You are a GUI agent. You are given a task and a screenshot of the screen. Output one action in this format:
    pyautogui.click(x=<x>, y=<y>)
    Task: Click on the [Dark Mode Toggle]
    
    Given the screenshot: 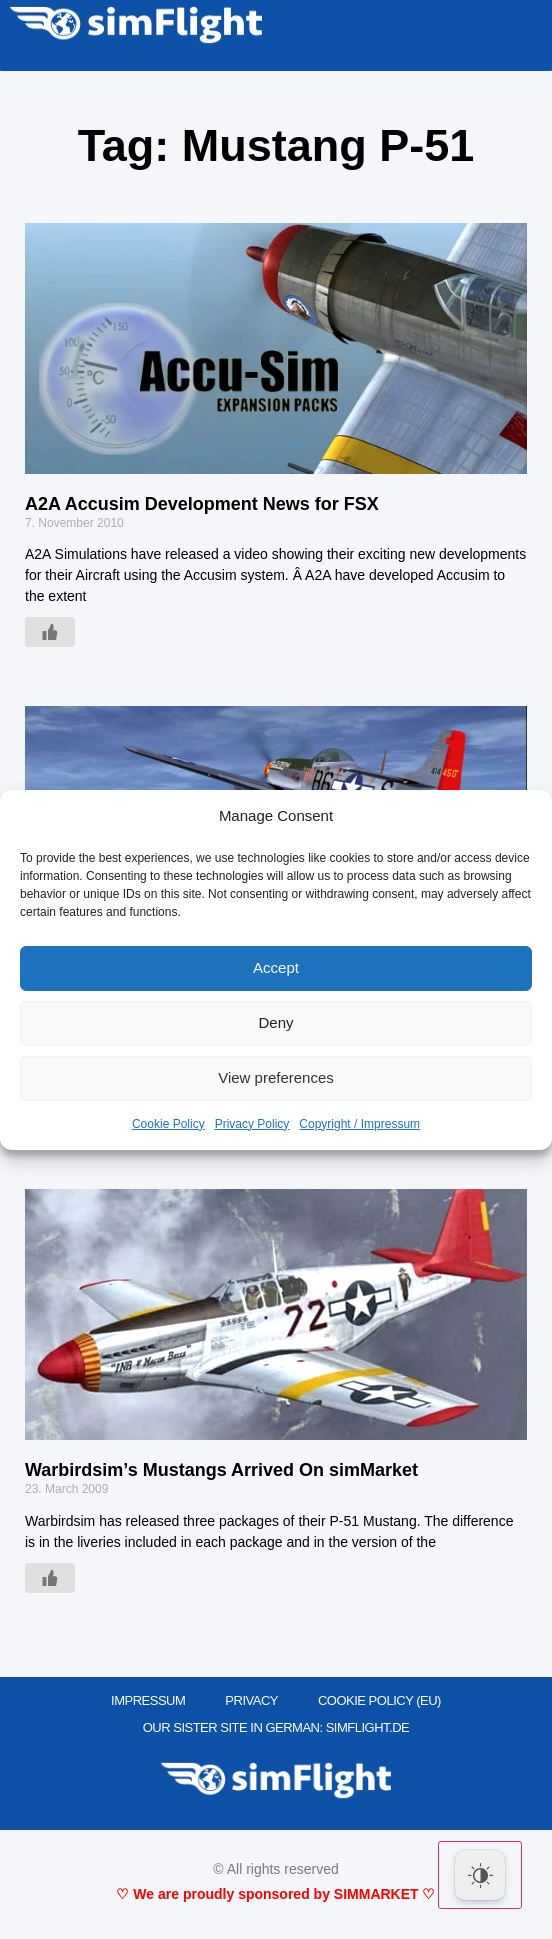 What is the action you would take?
    pyautogui.click(x=480, y=1875)
    